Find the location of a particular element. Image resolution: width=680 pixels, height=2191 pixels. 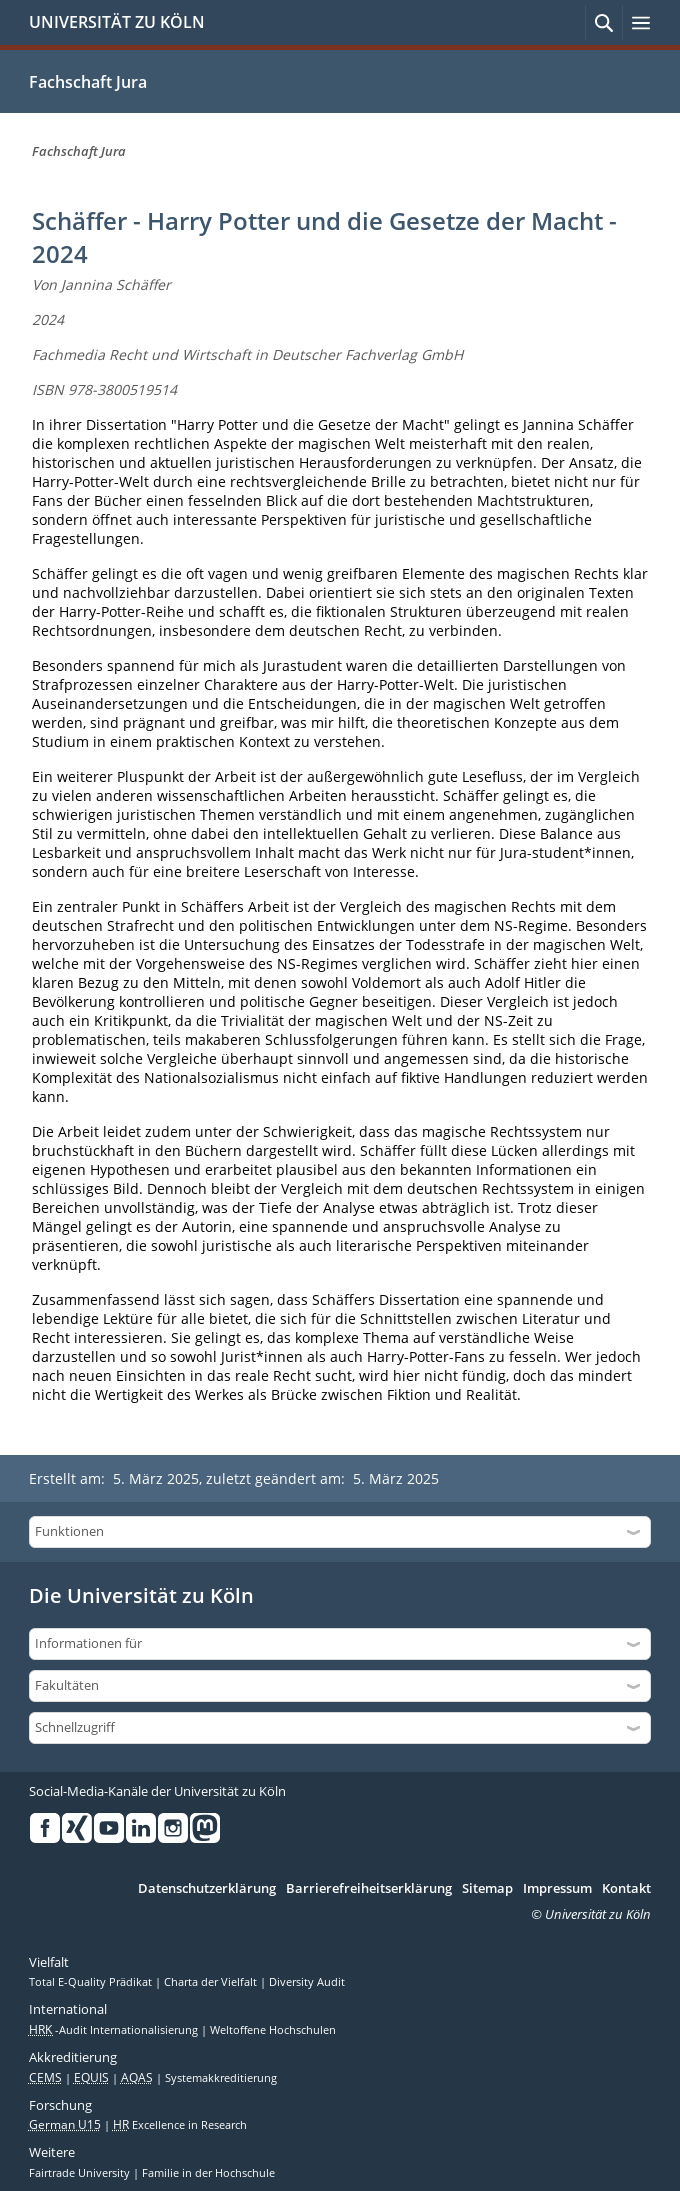

-Audit Internationalisierung is located at coordinates (115, 2030).